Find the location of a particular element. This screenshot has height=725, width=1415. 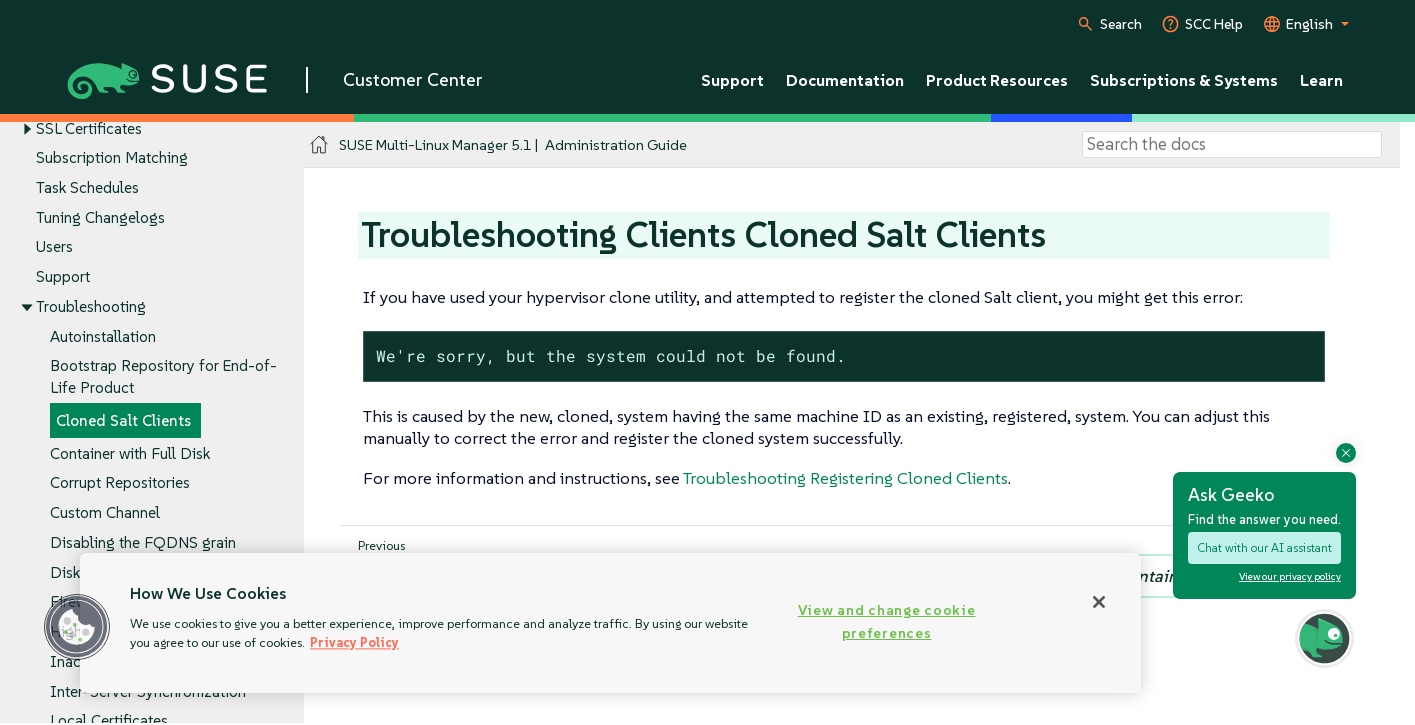

[Search] is located at coordinates (1232, 145).